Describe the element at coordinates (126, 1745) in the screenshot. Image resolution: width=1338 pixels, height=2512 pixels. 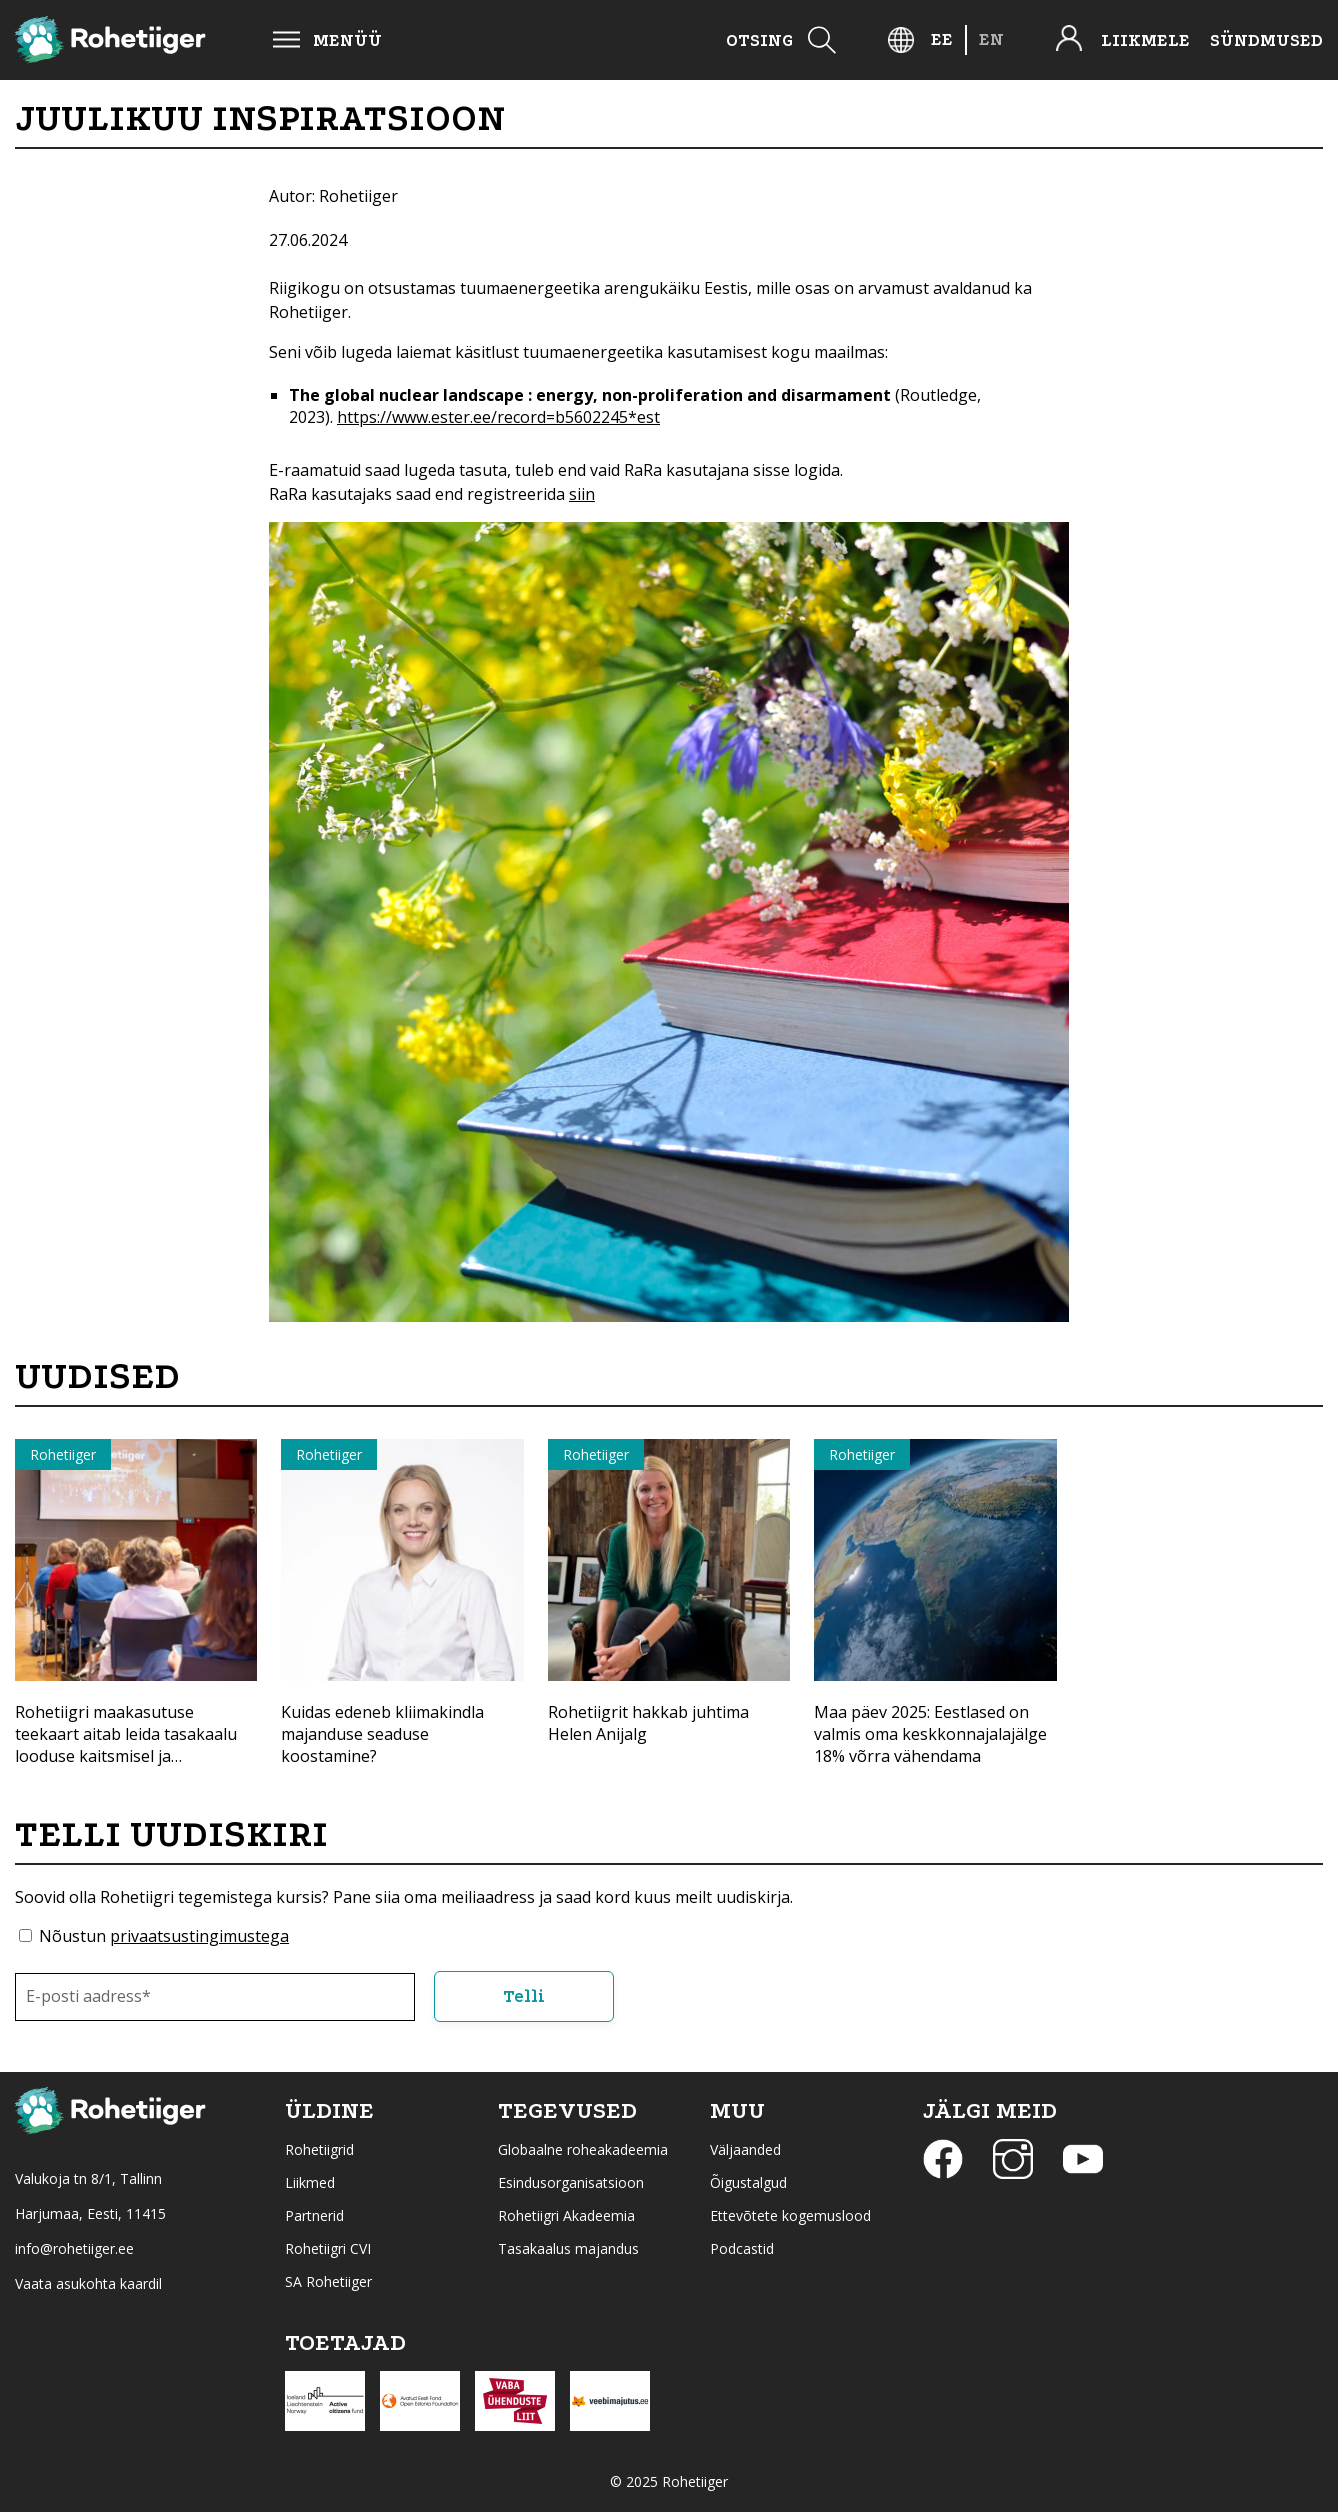
I see `Rohetiigri maakasutuse teekaart aitab leida tasakaalu looduse kaitsmisel ja majandamisel` at that location.